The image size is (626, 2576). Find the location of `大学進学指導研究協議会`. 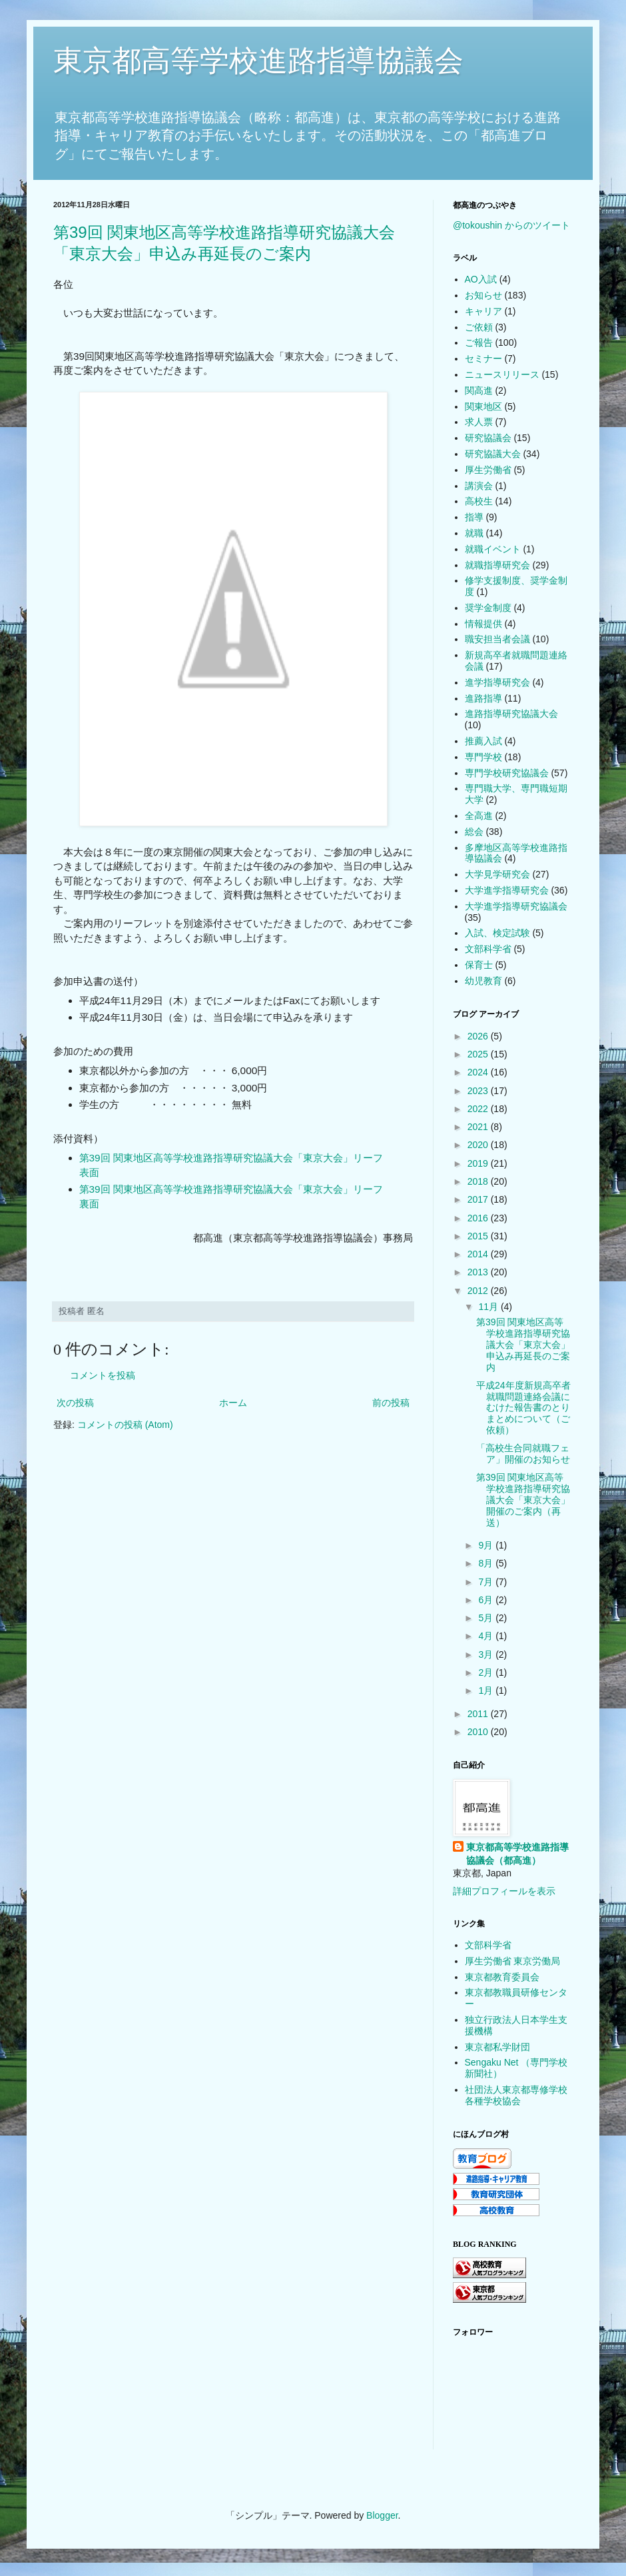

大学進学指導研究協議会 is located at coordinates (516, 906).